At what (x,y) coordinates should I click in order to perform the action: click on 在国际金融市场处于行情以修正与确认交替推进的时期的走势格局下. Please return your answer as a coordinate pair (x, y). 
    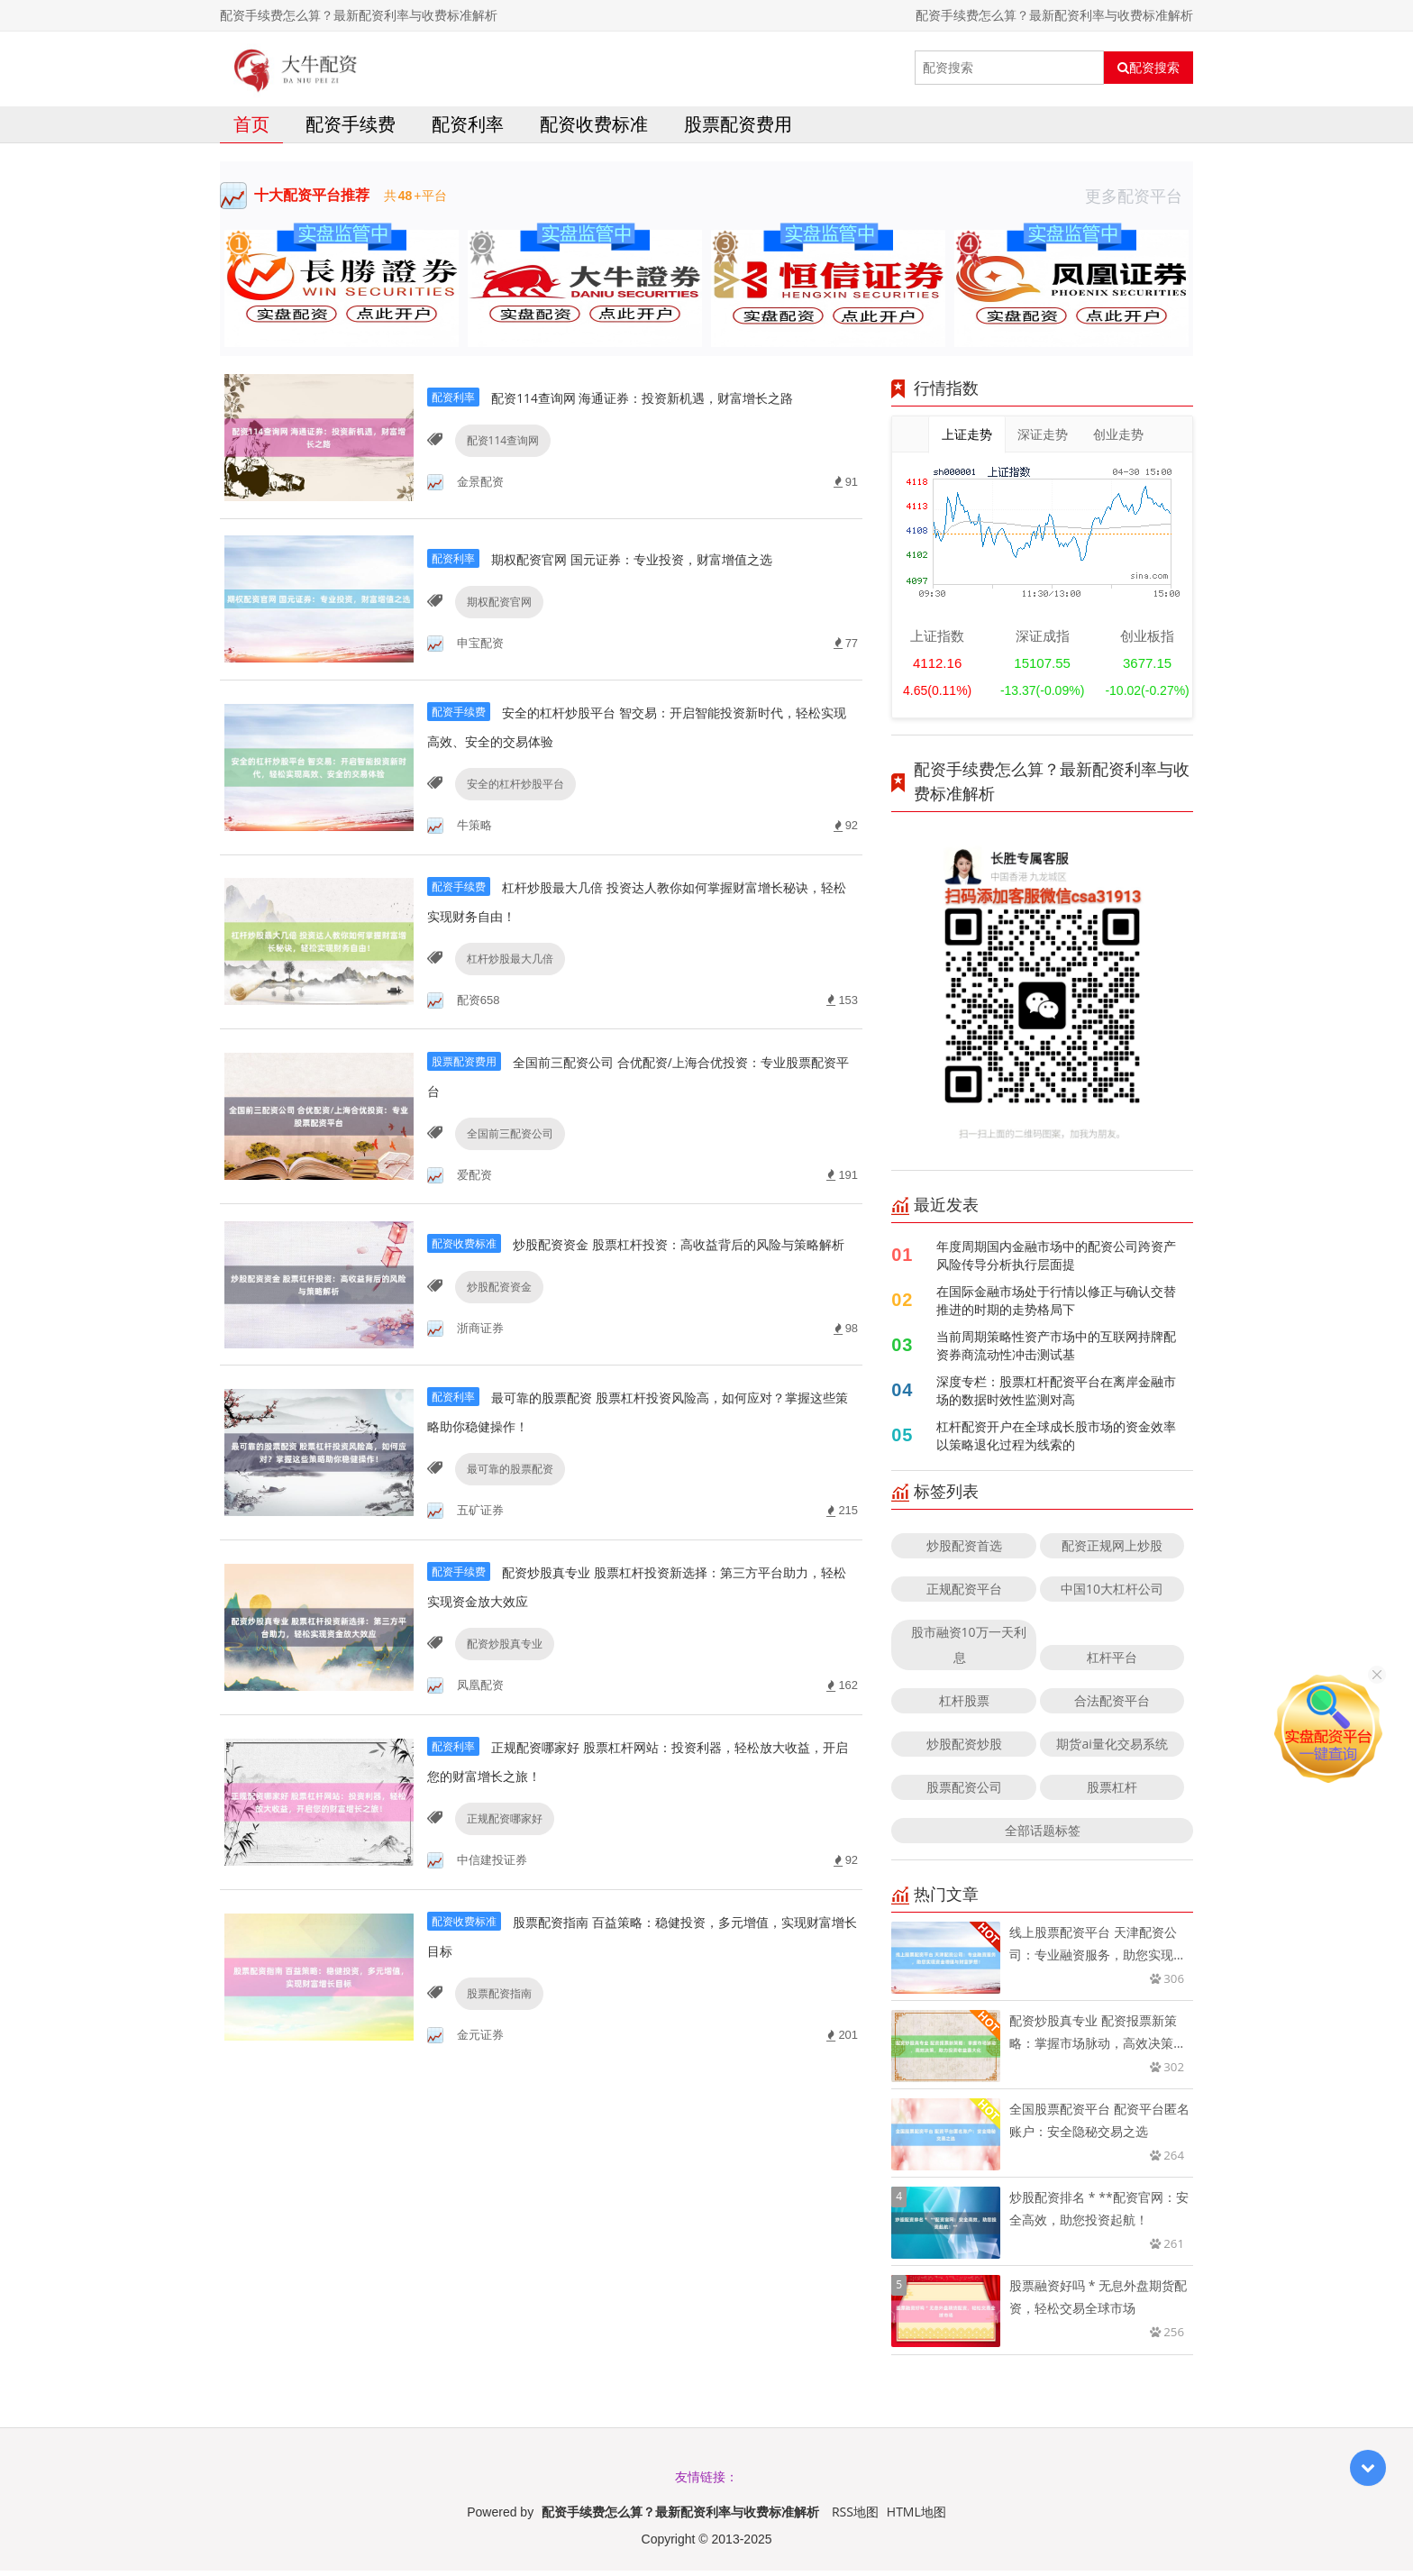
    Looking at the image, I should click on (1056, 1305).